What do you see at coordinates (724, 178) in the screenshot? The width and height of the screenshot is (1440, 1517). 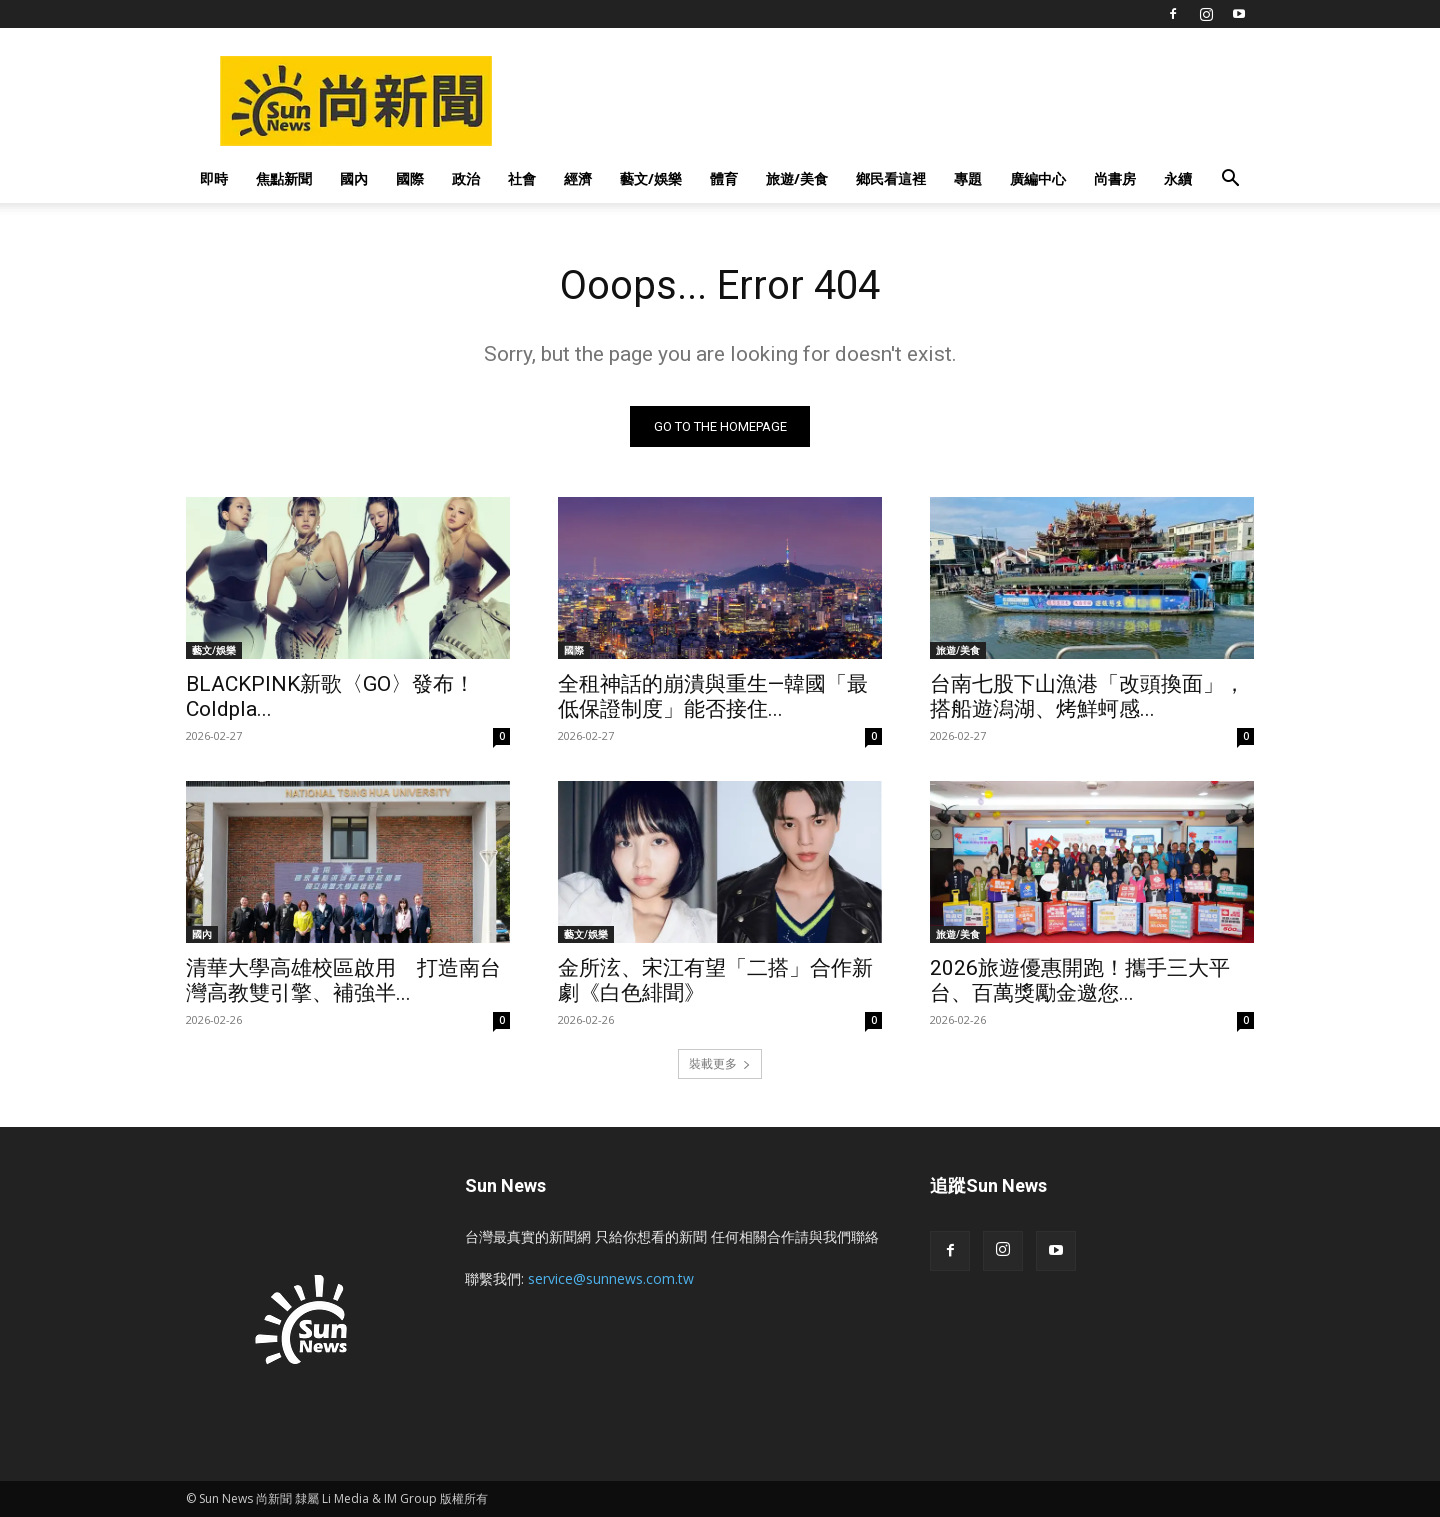 I see `體育` at bounding box center [724, 178].